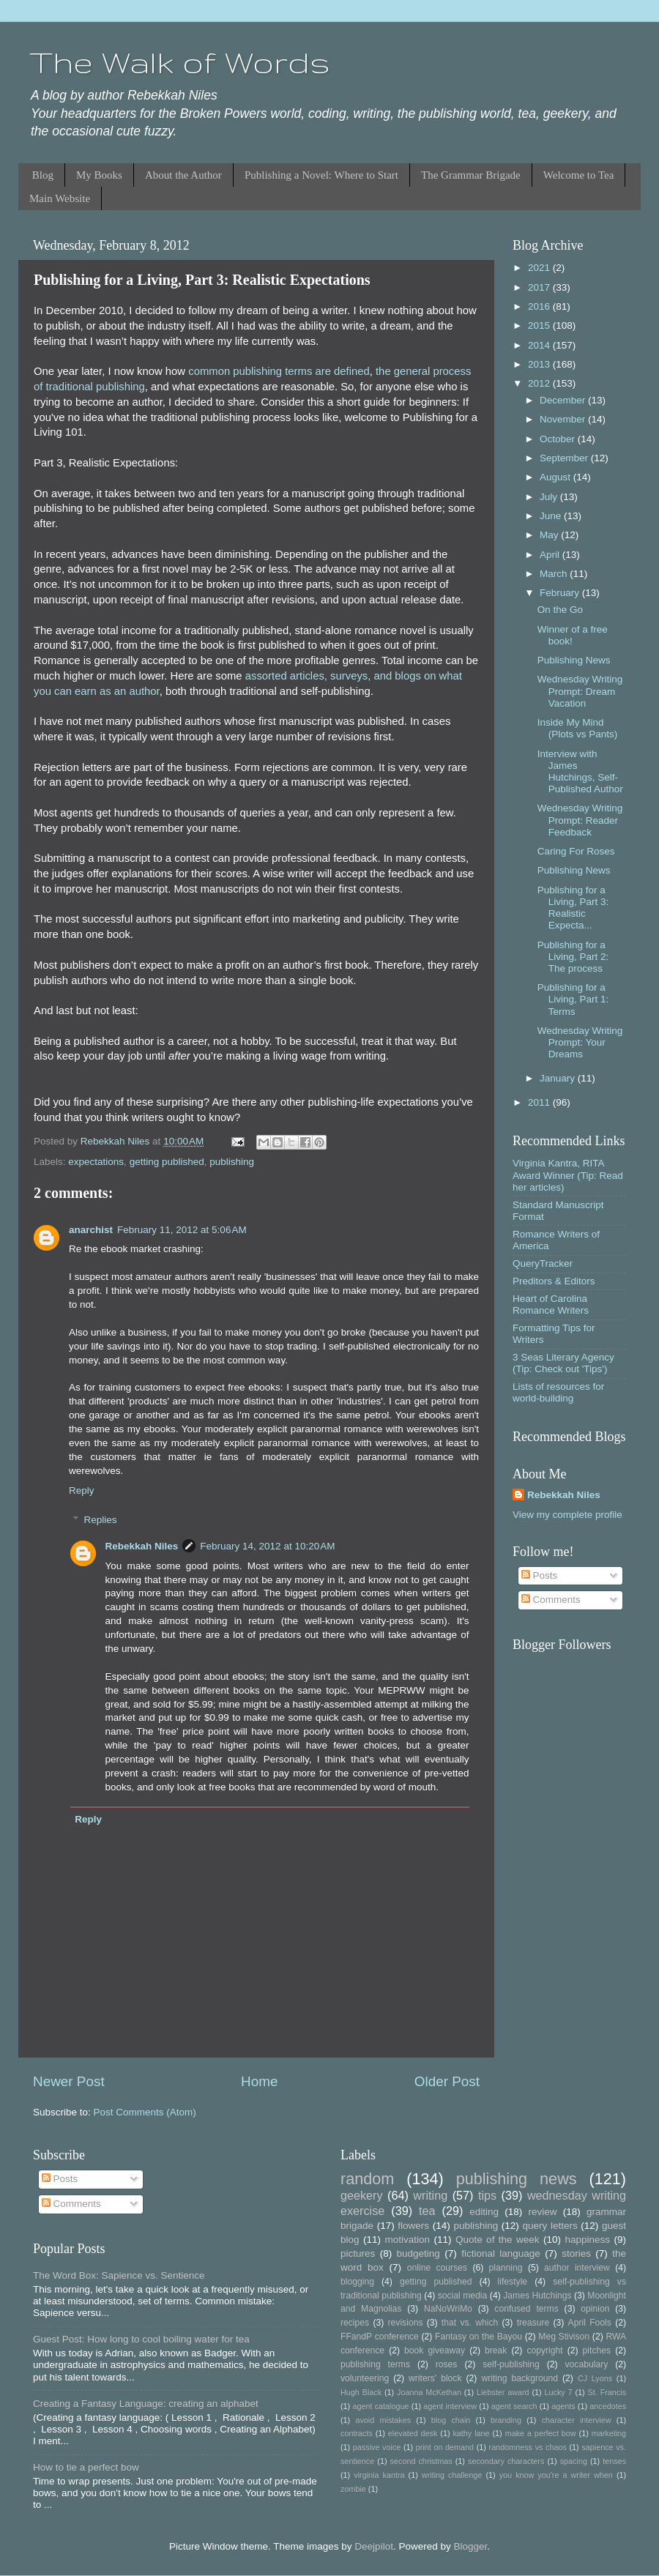 This screenshot has width=659, height=2576. I want to click on branding, so click(506, 2420).